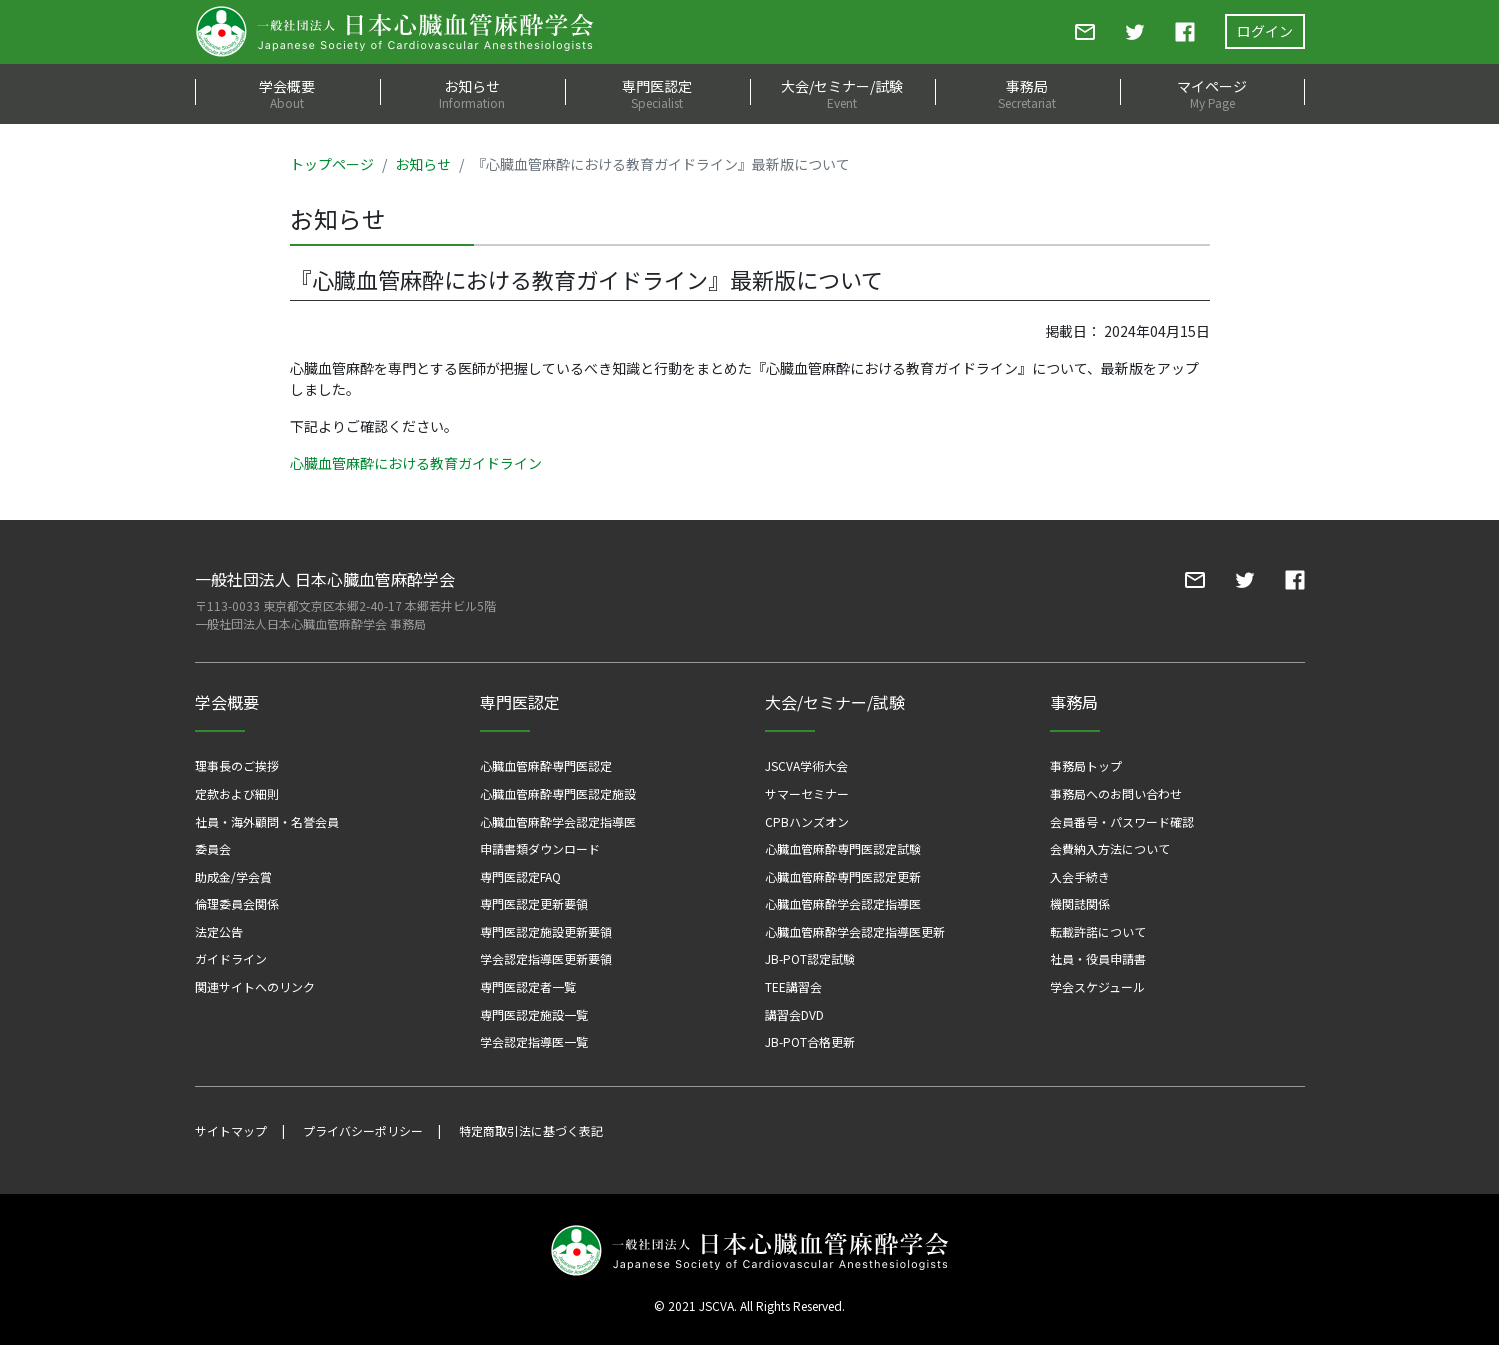  What do you see at coordinates (213, 848) in the screenshot?
I see `委員会` at bounding box center [213, 848].